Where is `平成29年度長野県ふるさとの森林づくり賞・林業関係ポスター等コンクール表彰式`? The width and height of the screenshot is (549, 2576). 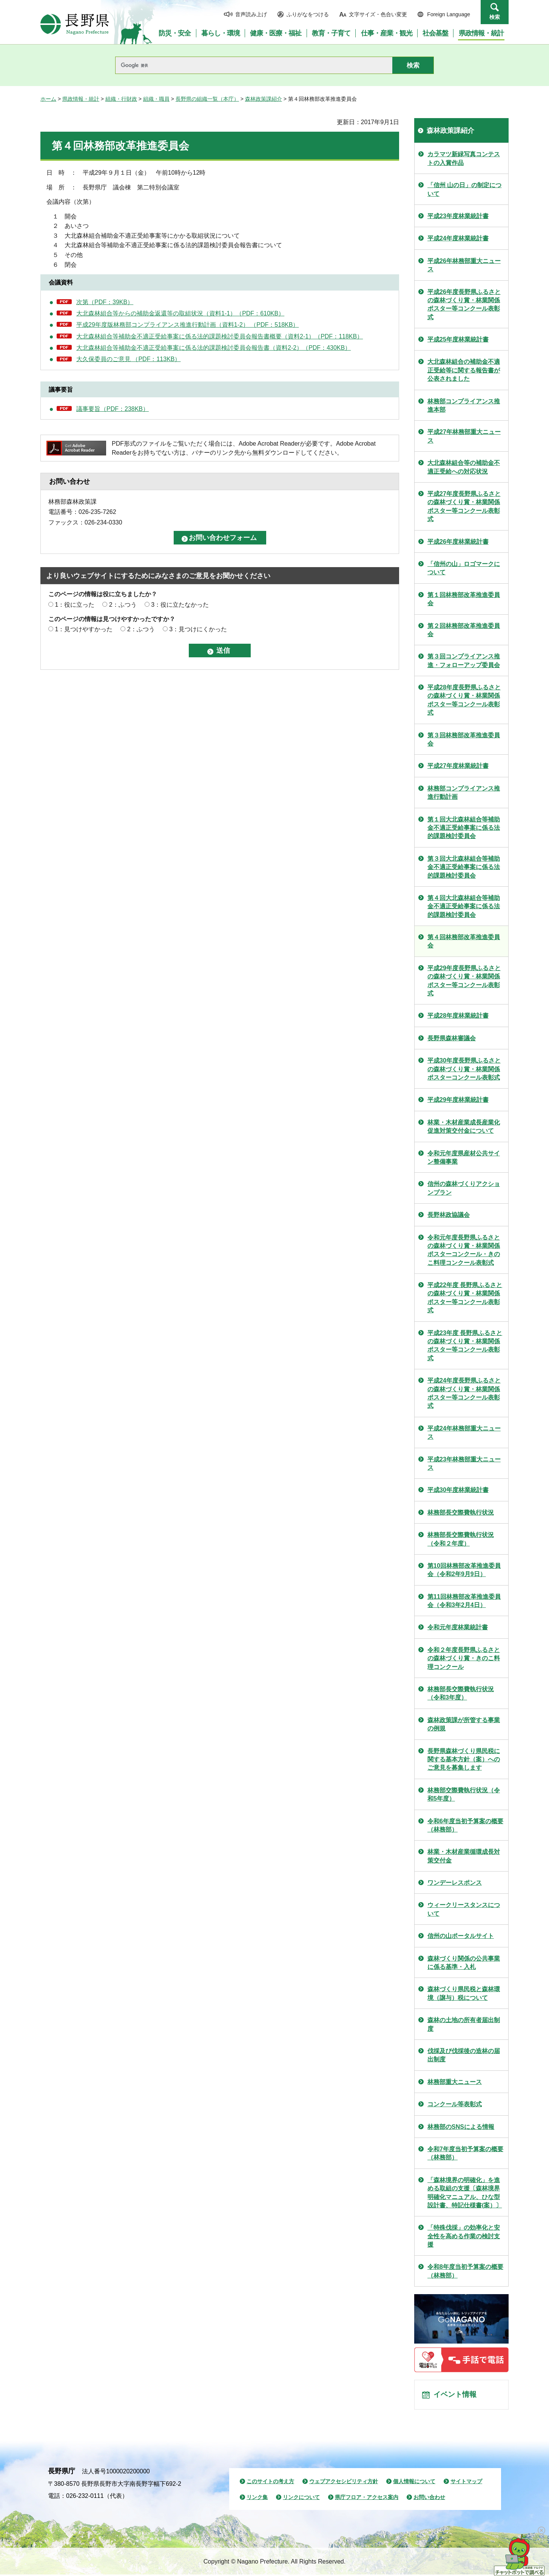
平成29年度長野県ふるさとの森林づくり賞・林業関係ポスター等コンクール表彰式 is located at coordinates (464, 981).